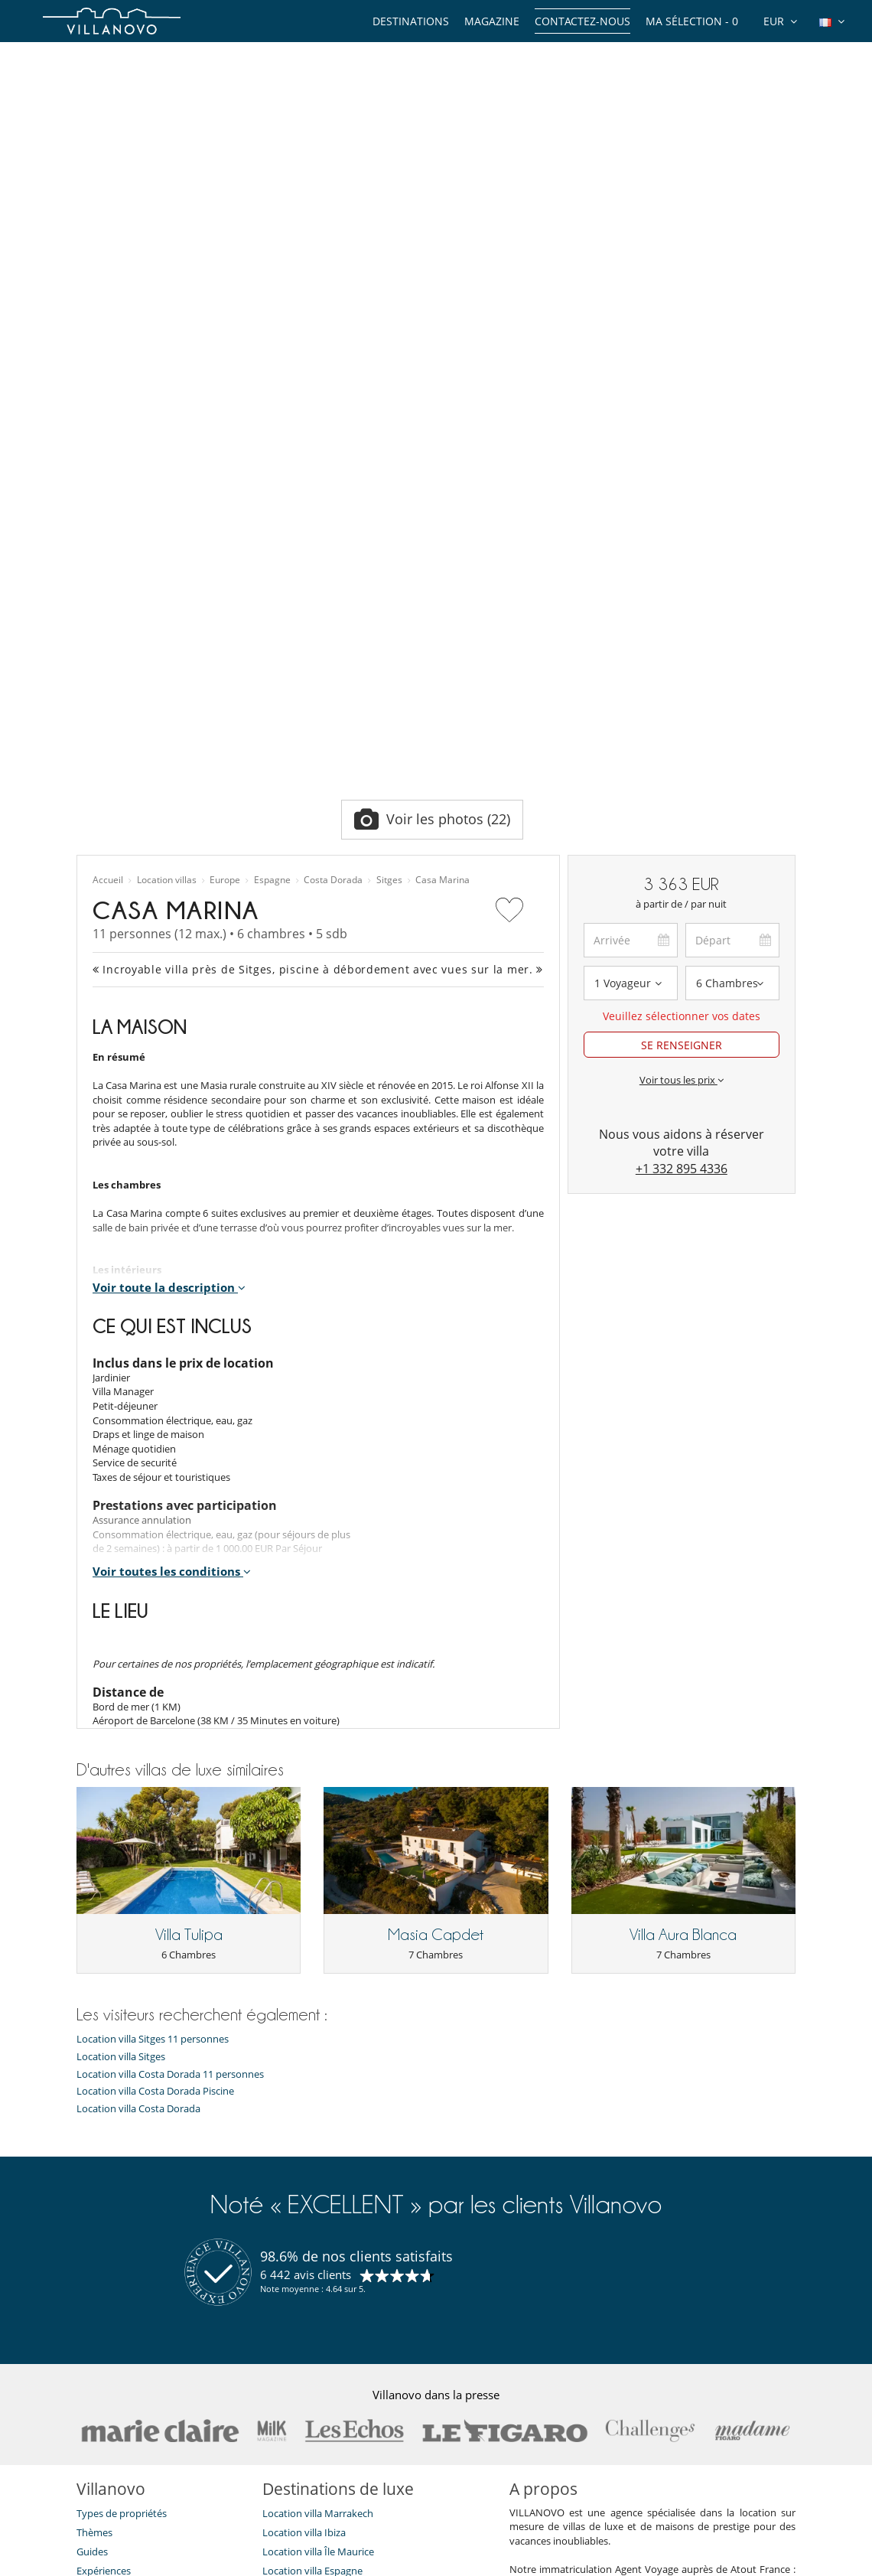 The height and width of the screenshot is (2576, 872). What do you see at coordinates (106, 2246) in the screenshot?
I see `Témoignages` at bounding box center [106, 2246].